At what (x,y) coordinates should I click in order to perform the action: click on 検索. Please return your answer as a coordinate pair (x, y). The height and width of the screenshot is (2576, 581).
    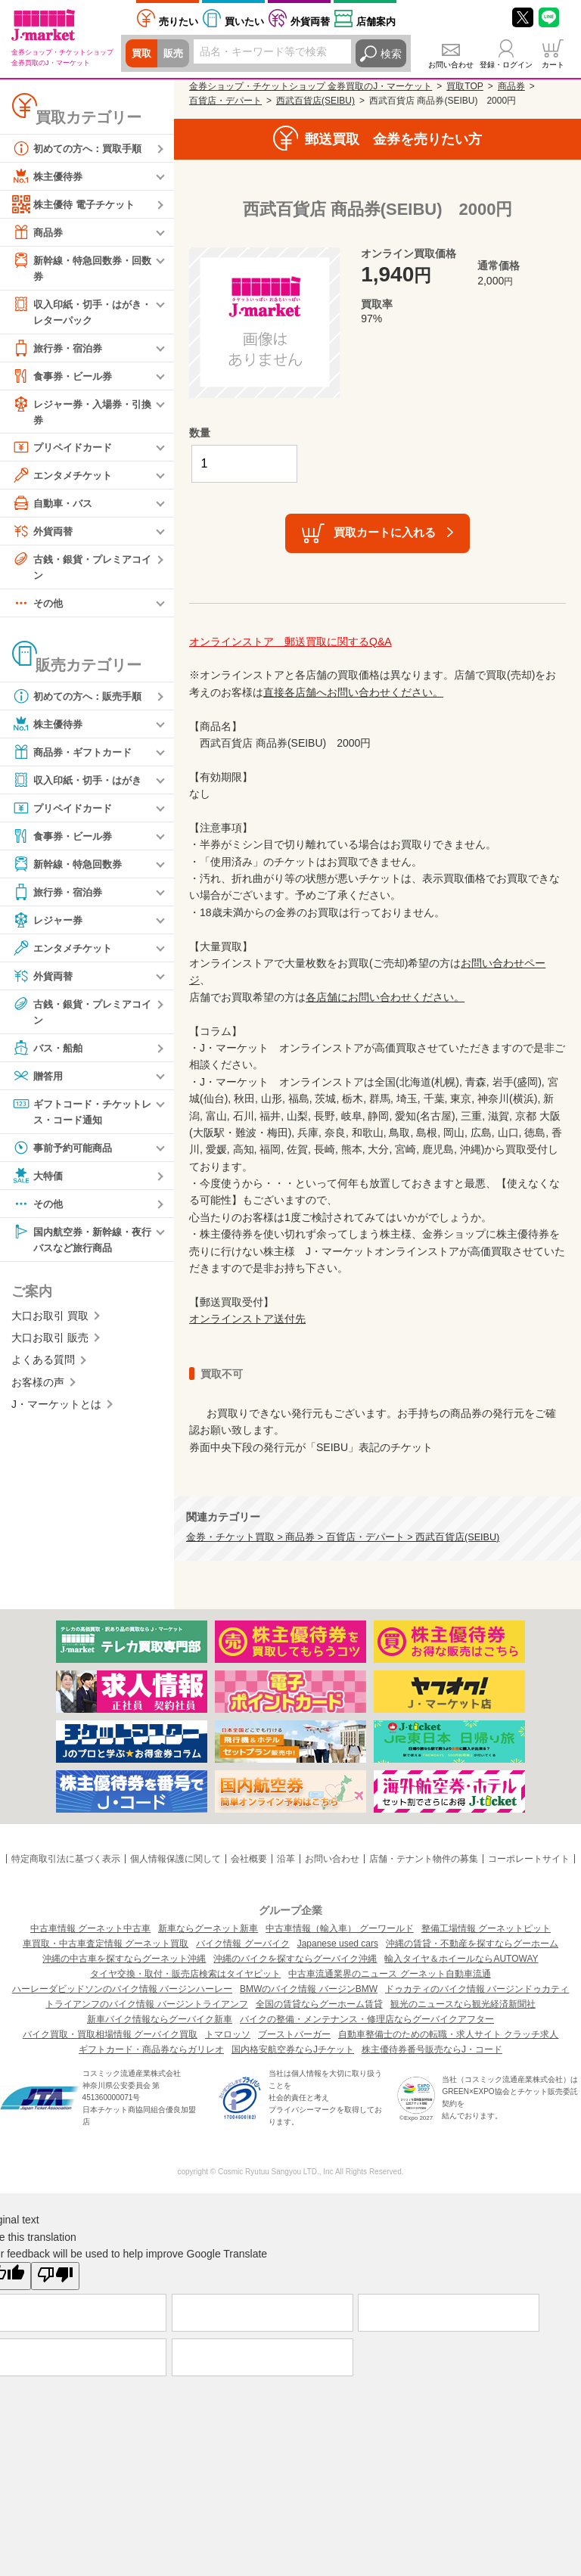
    Looking at the image, I should click on (391, 54).